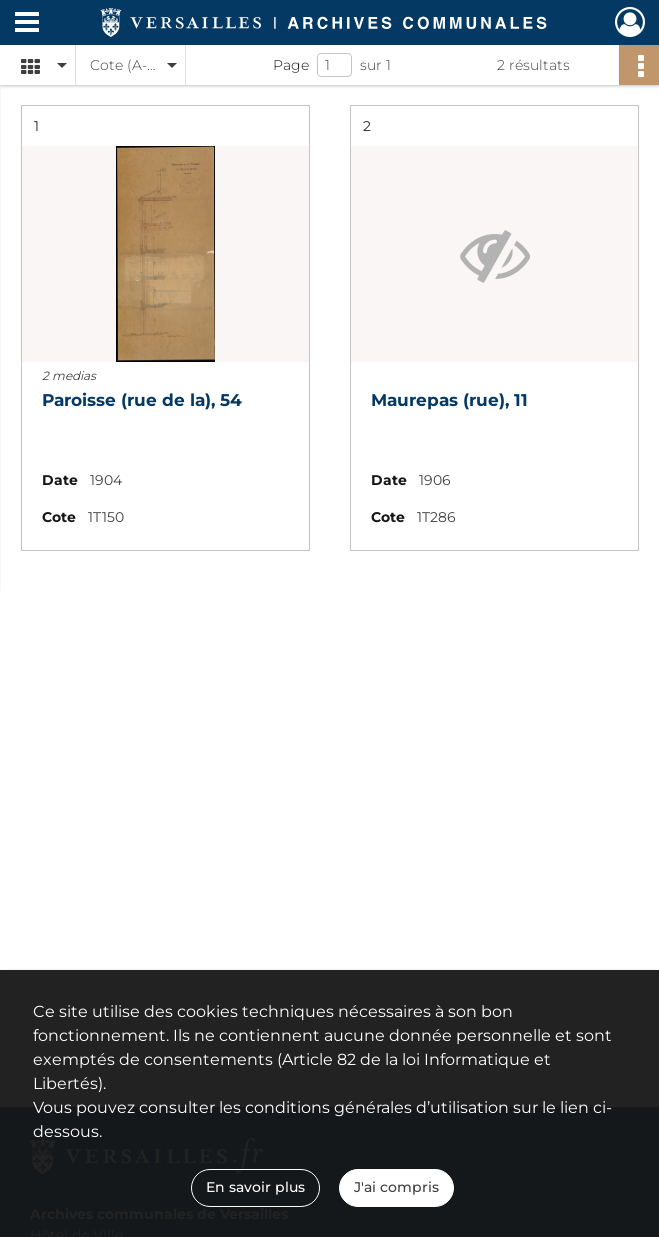  Describe the element at coordinates (255, 1187) in the screenshot. I see `En savoir plus` at that location.